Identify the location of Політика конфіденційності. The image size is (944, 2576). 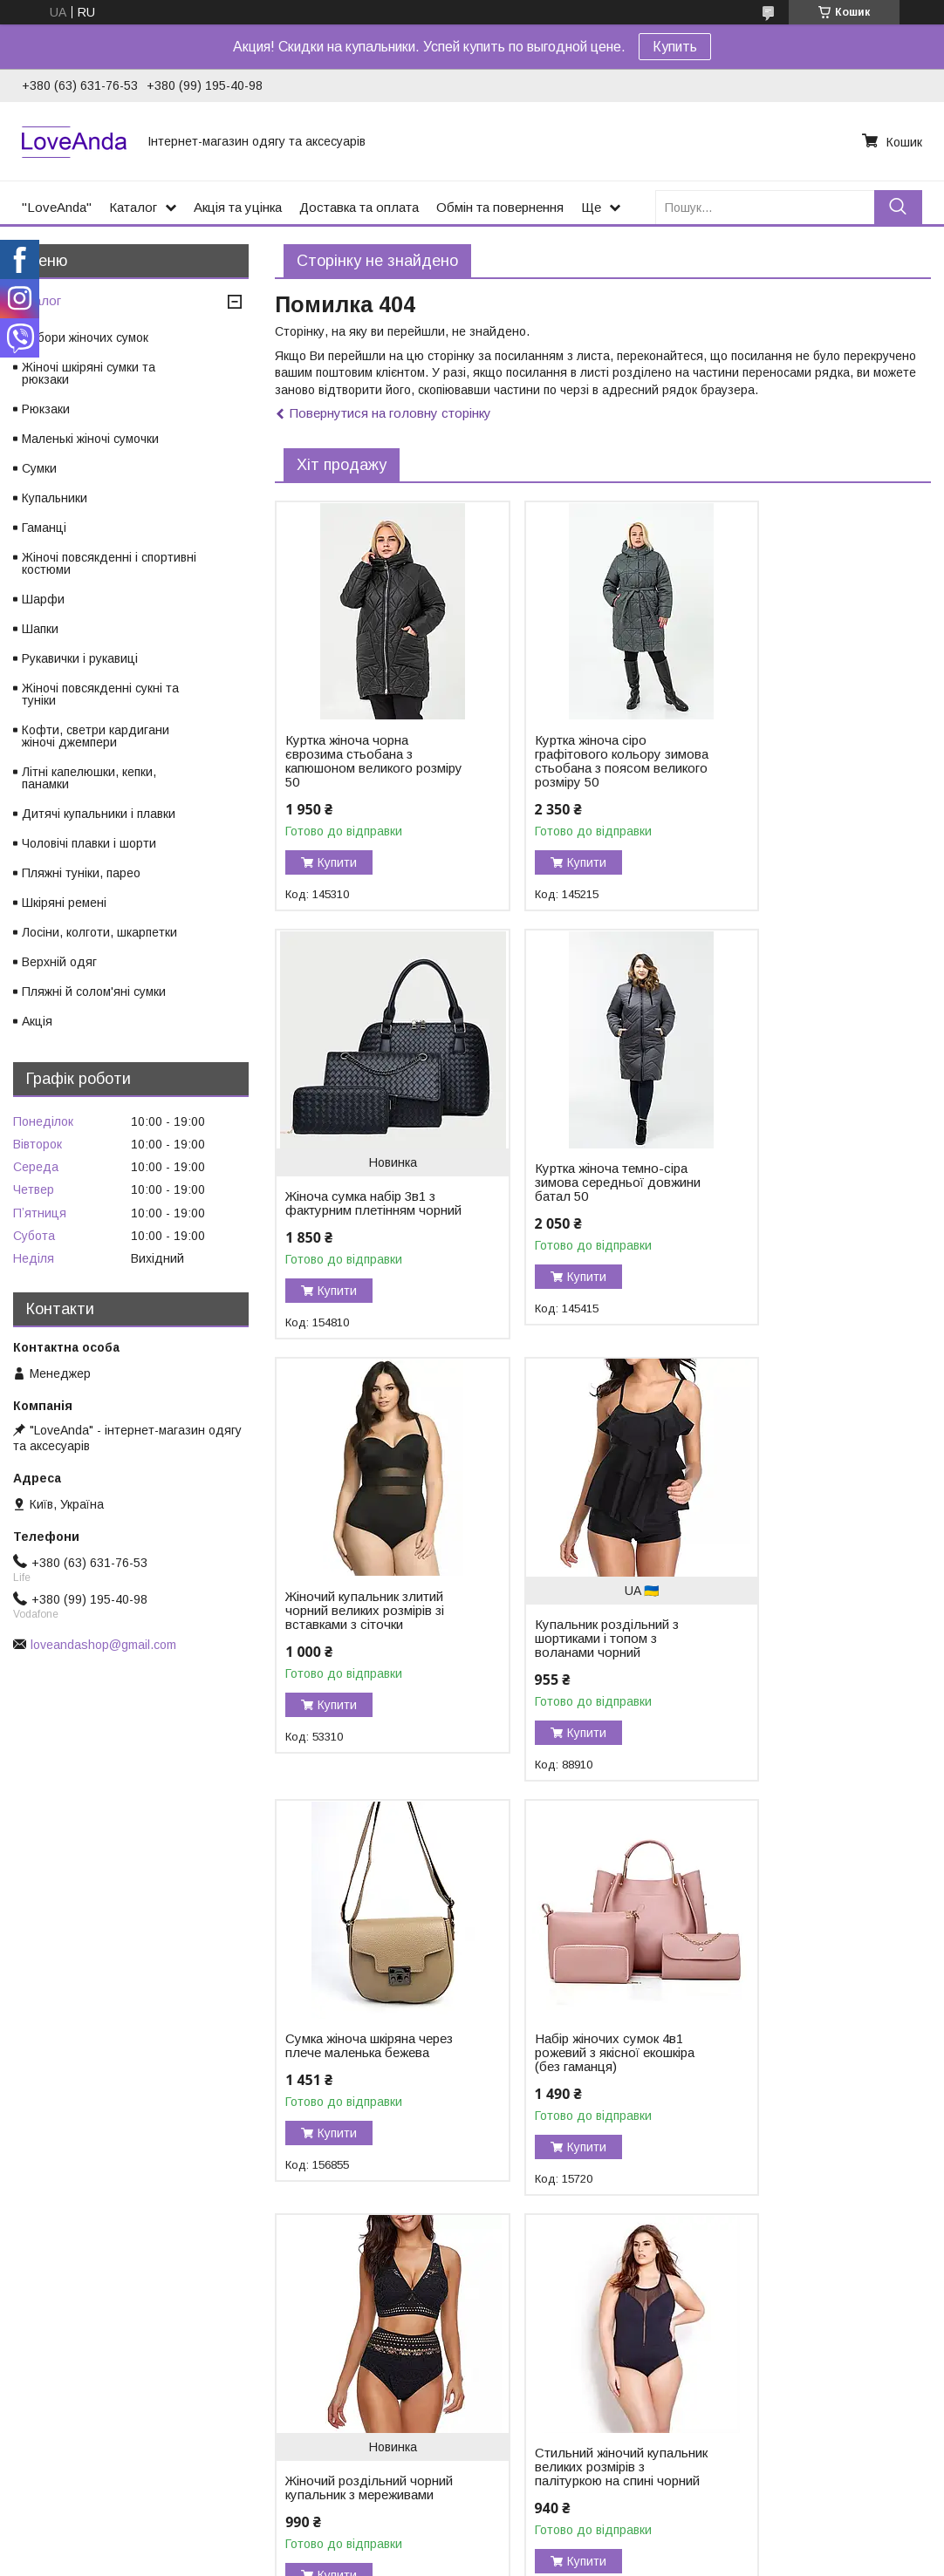
(667, 2559).